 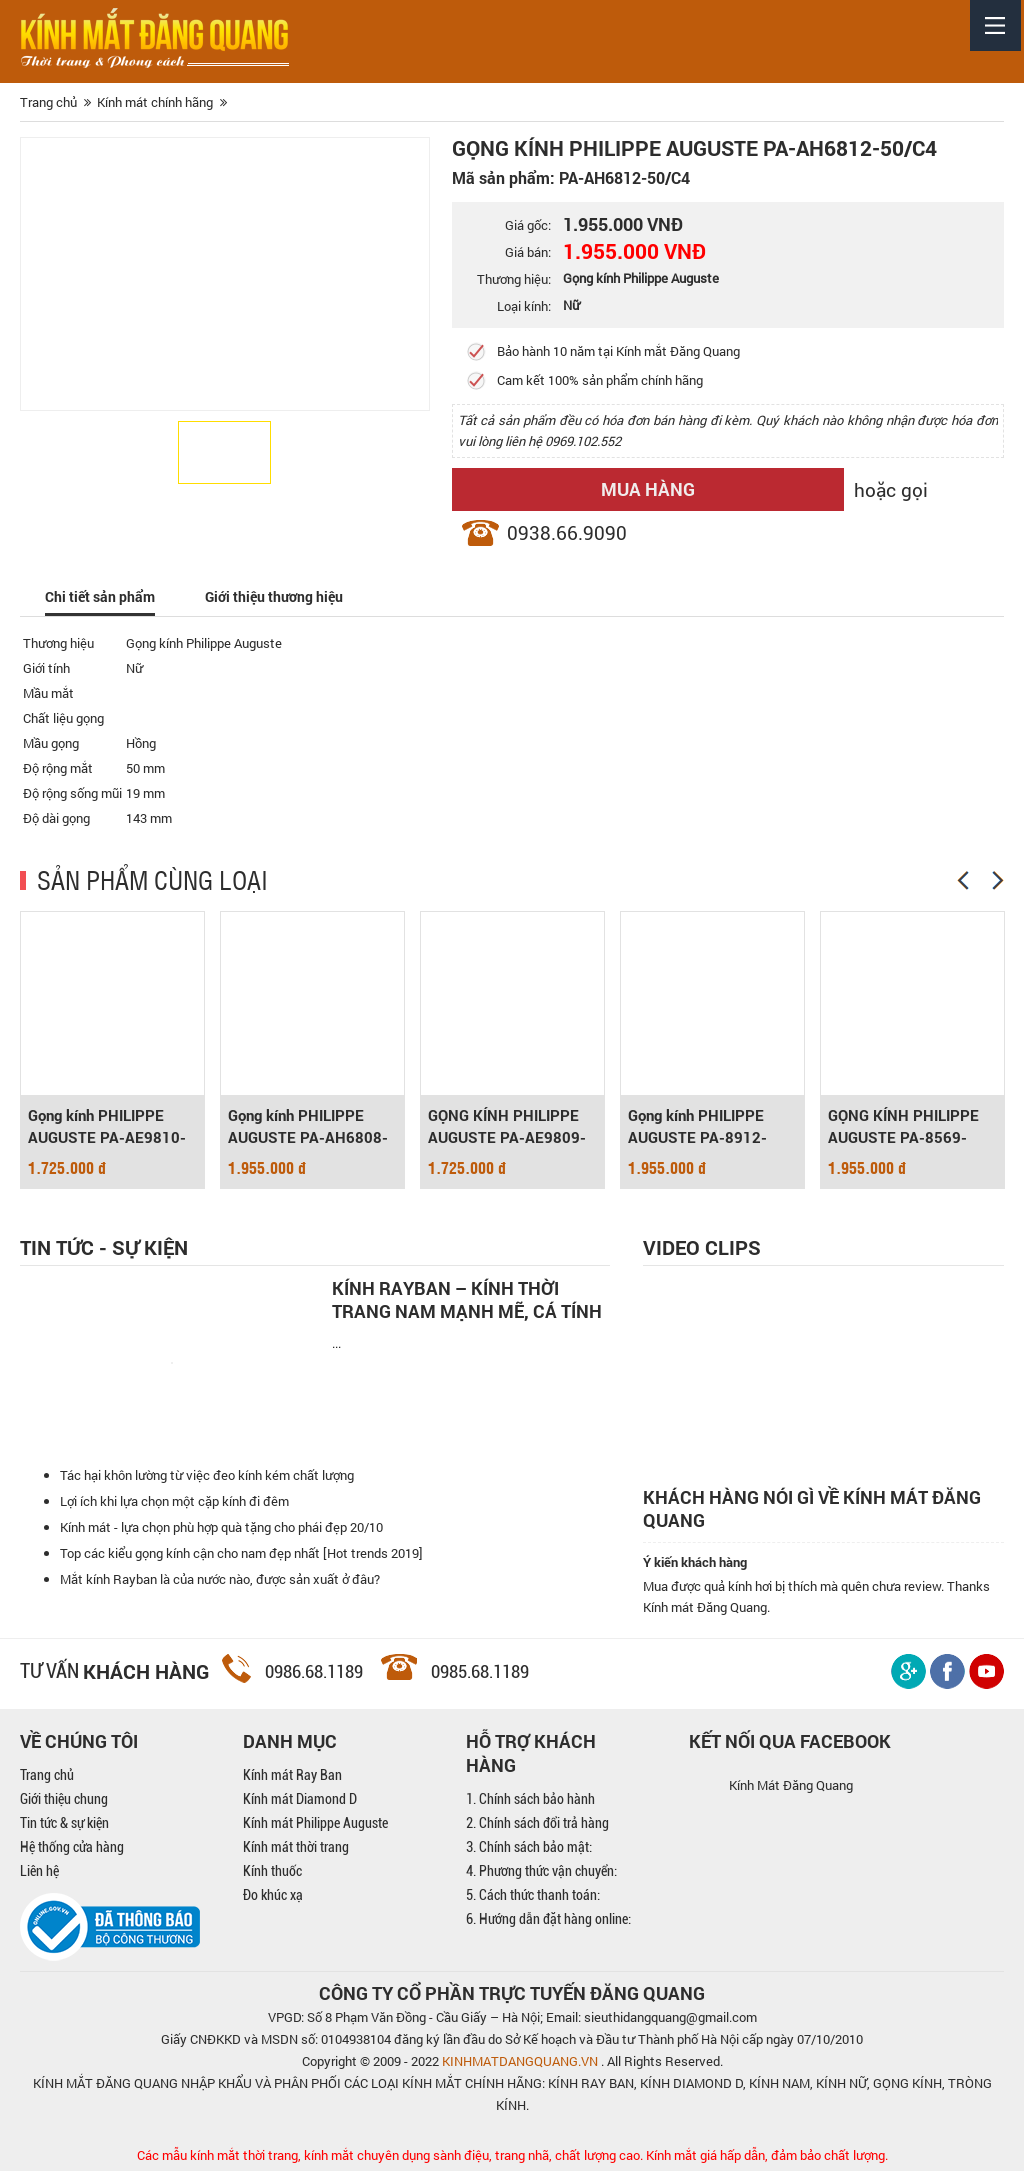 What do you see at coordinates (812, 1513) in the screenshot?
I see `Khách hàng nói gì về kính mát Đăng Quang` at bounding box center [812, 1513].